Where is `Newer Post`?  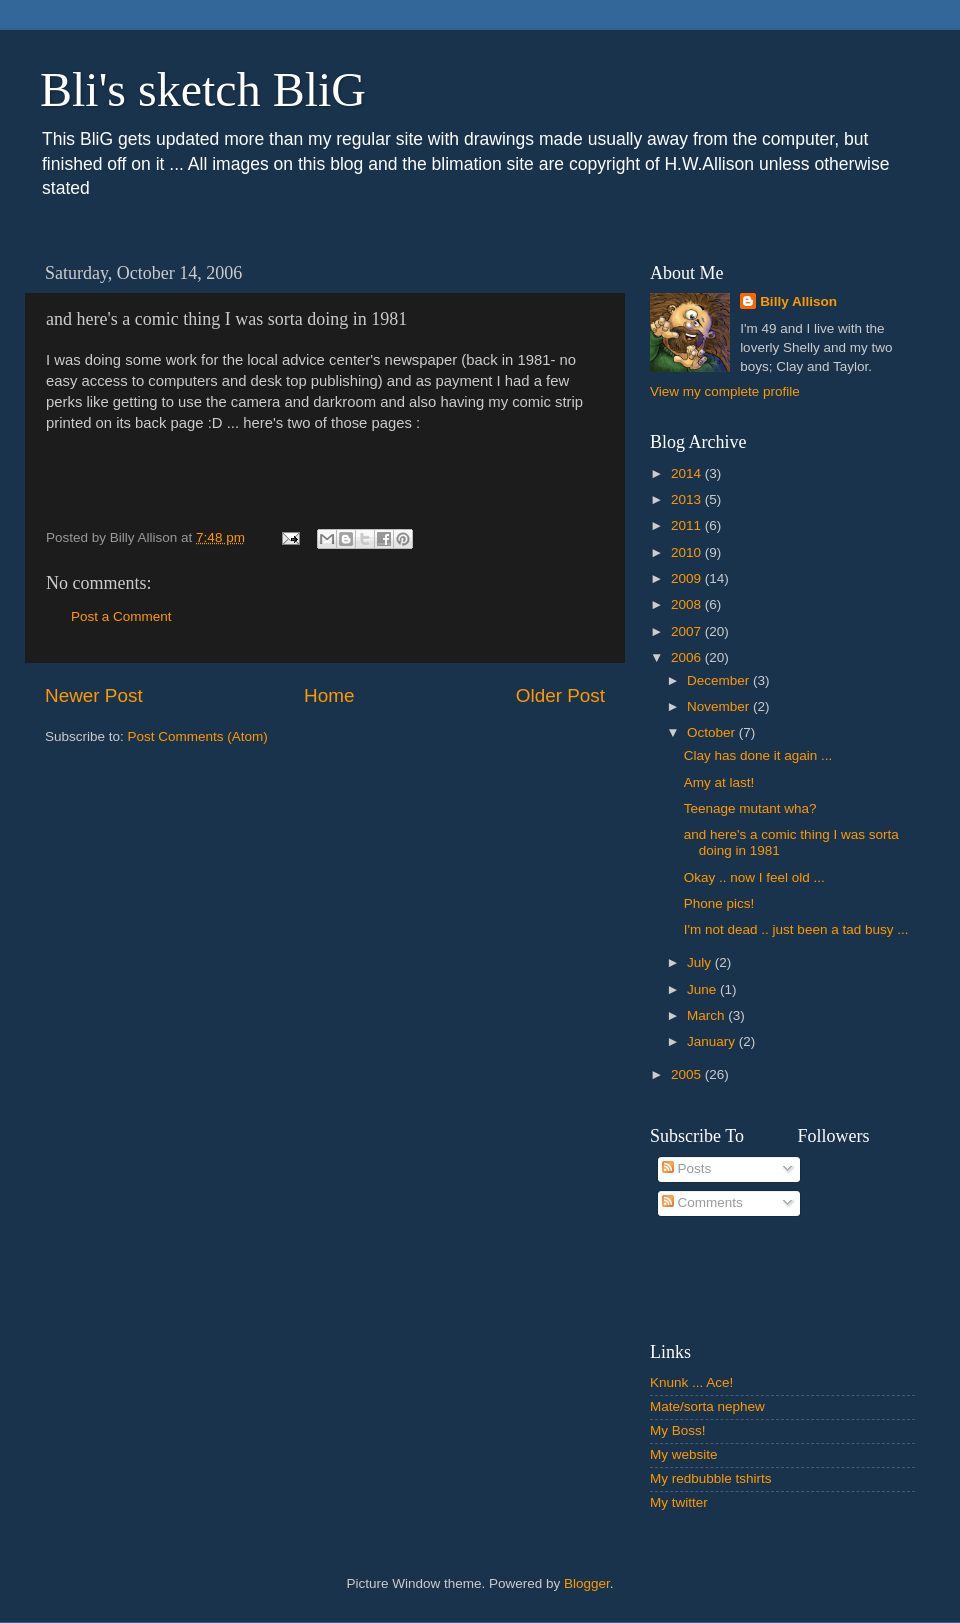 Newer Post is located at coordinates (94, 695).